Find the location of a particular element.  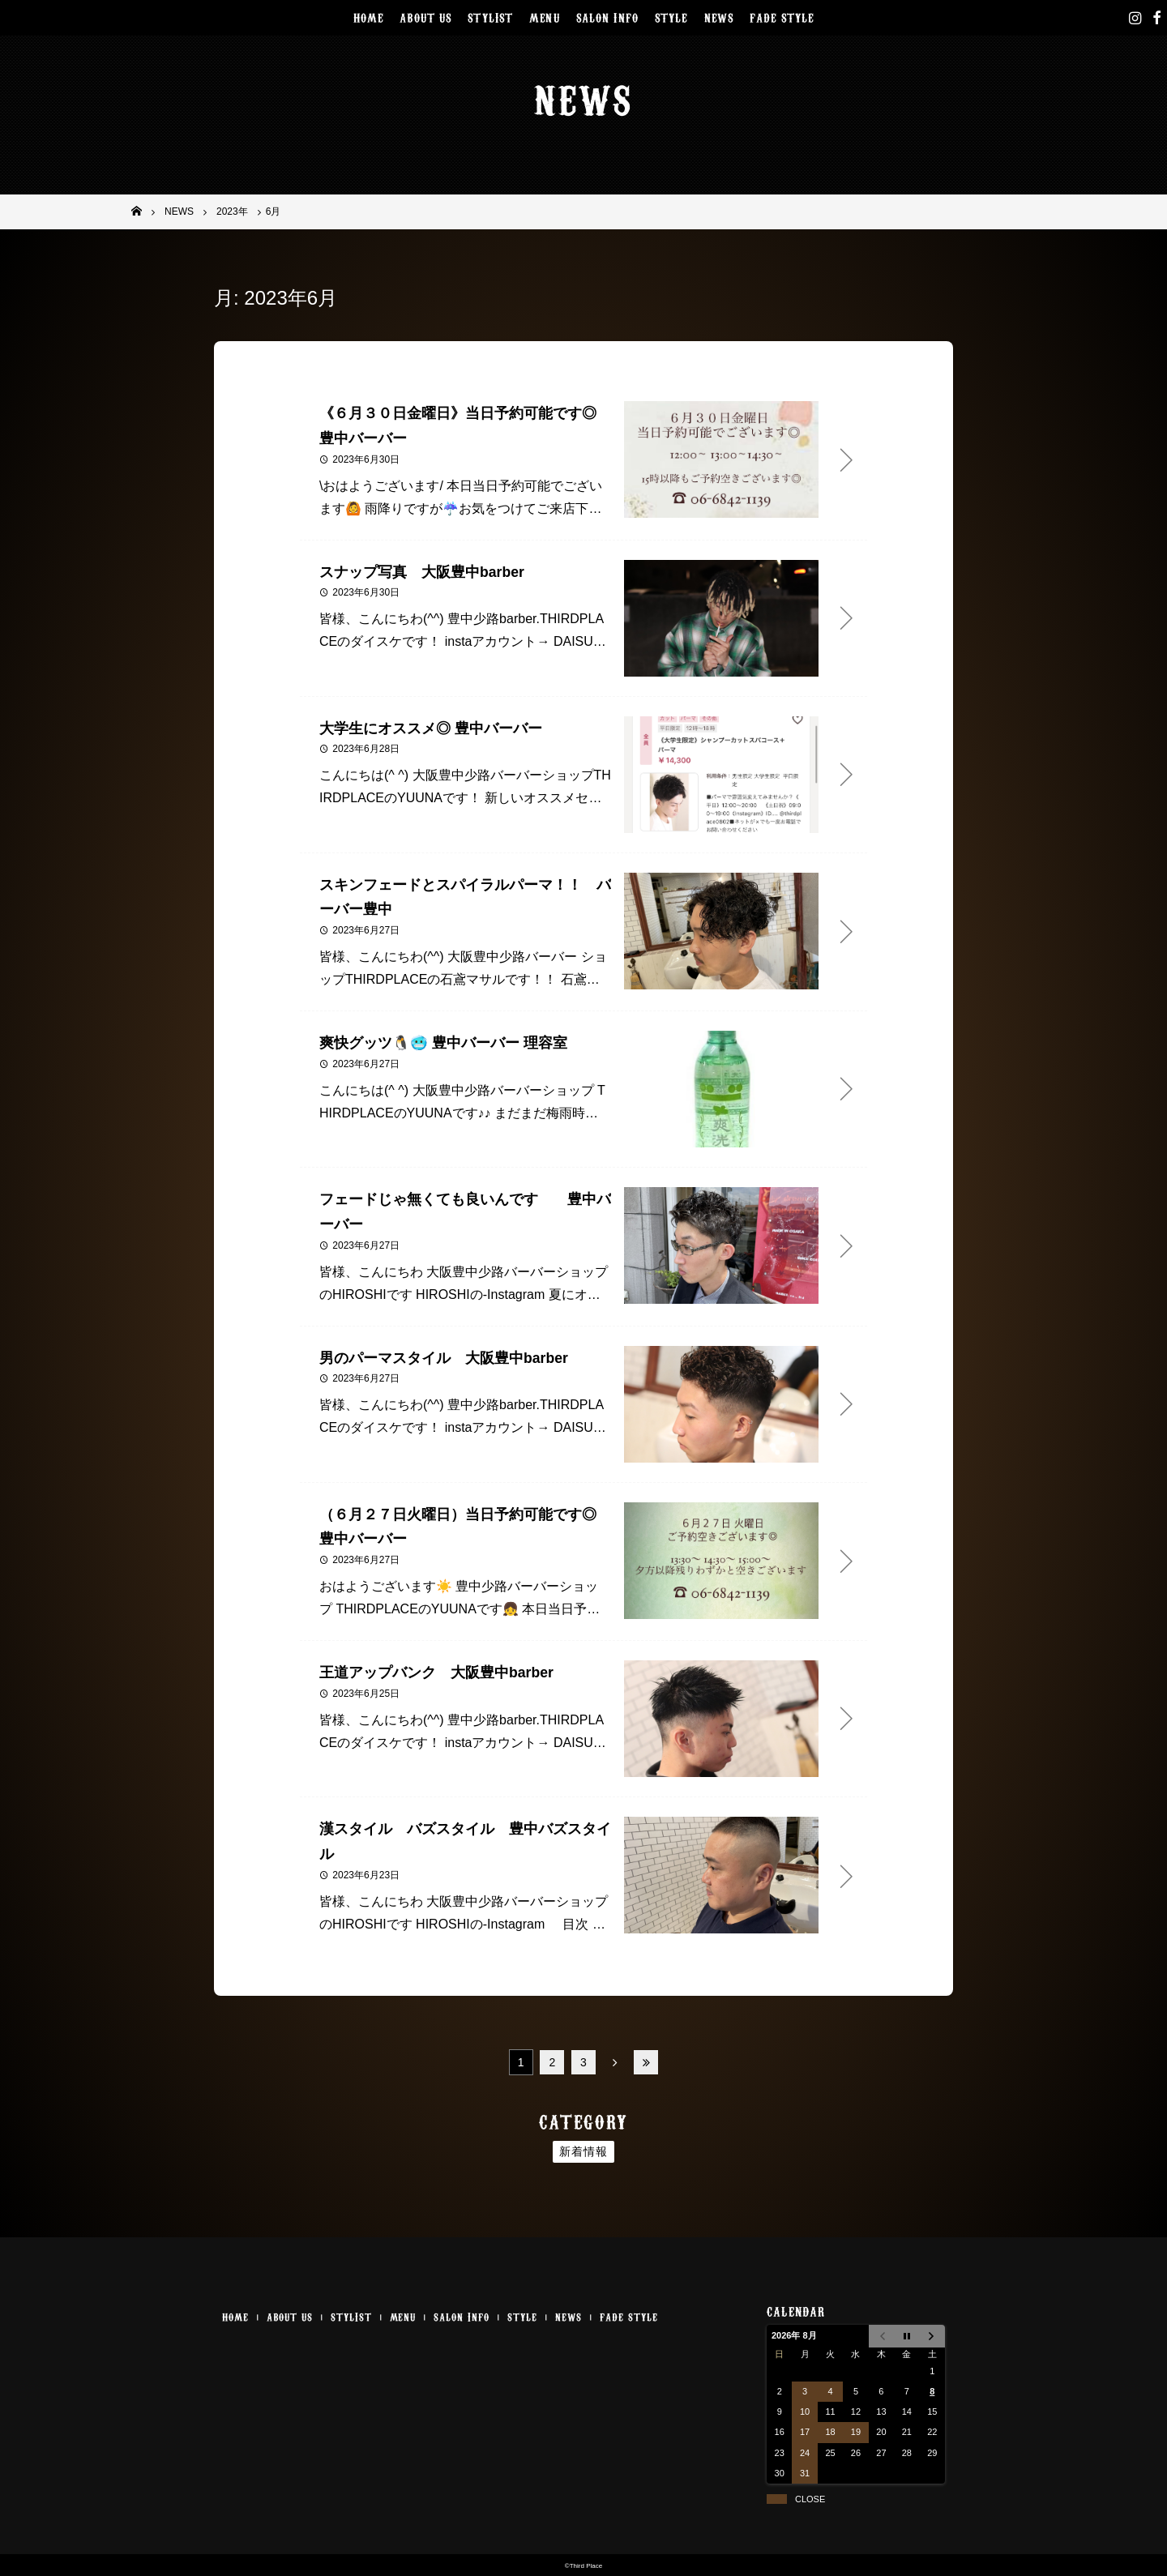

HOME is located at coordinates (368, 16).